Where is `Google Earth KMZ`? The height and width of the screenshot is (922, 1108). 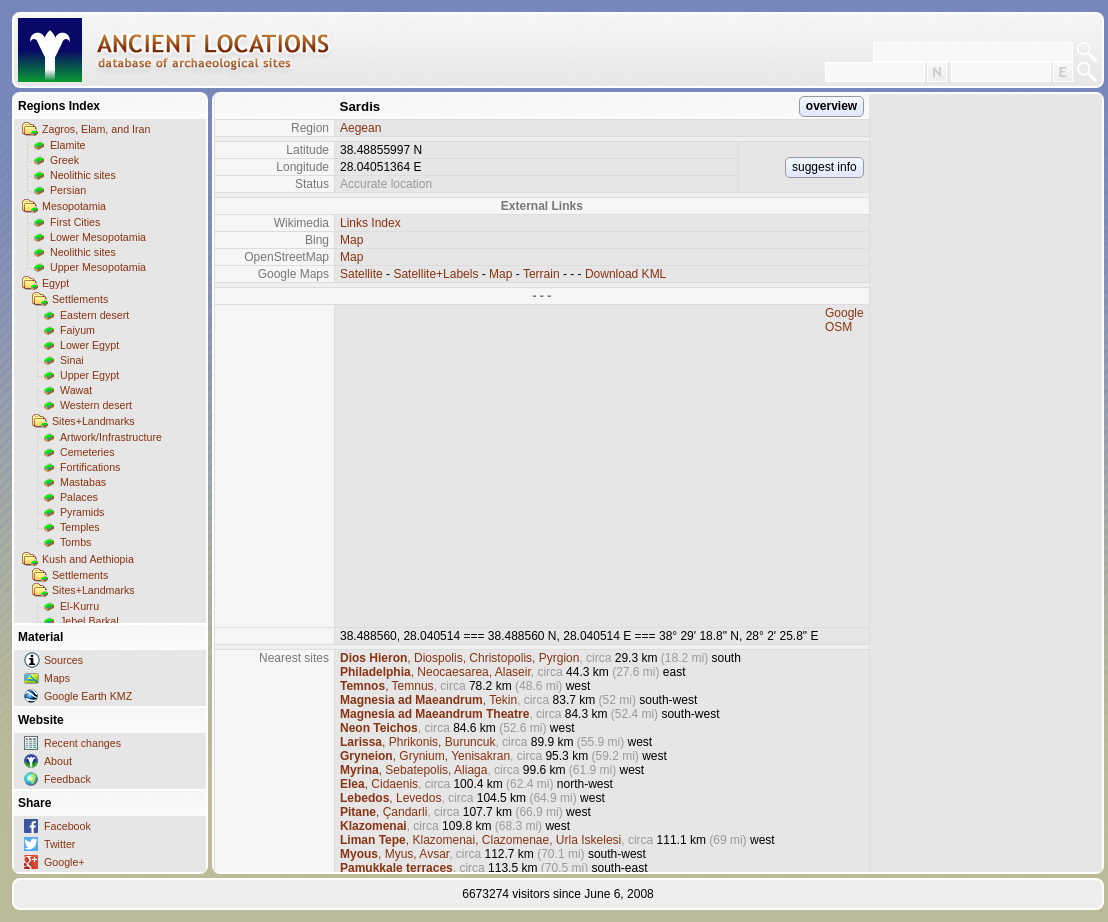
Google Earth KMZ is located at coordinates (88, 696).